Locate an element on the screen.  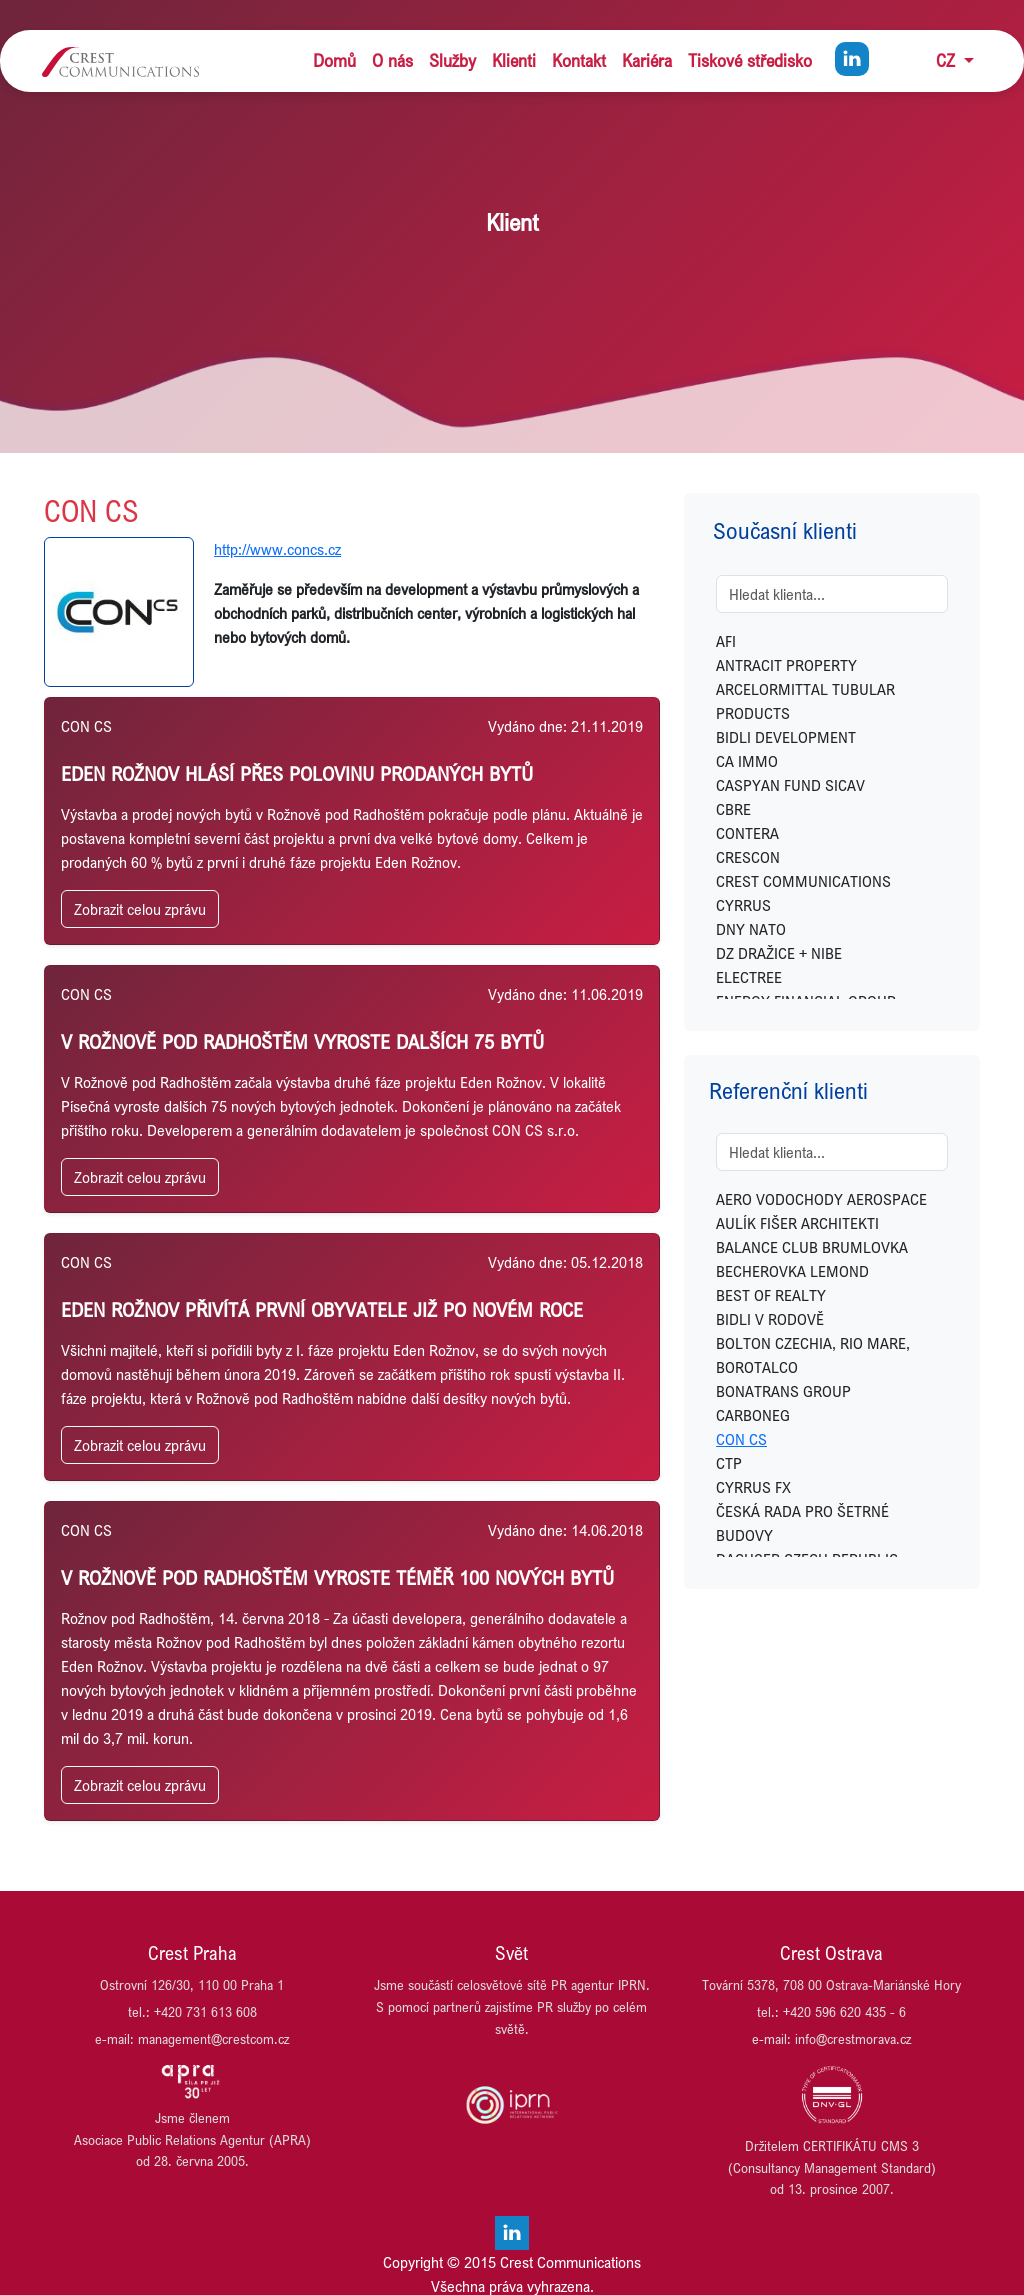
Kontakt is located at coordinates (579, 60).